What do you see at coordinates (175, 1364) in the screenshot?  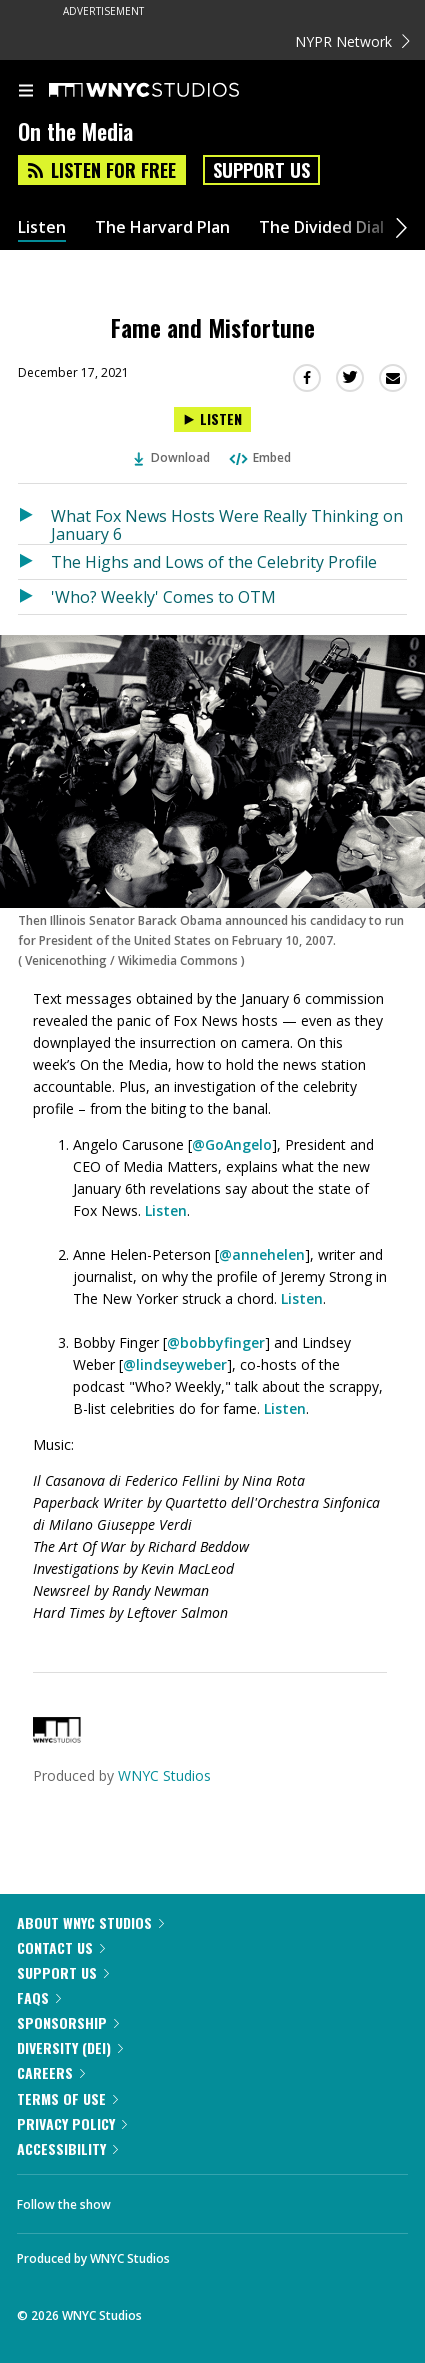 I see `@lindseyweber` at bounding box center [175, 1364].